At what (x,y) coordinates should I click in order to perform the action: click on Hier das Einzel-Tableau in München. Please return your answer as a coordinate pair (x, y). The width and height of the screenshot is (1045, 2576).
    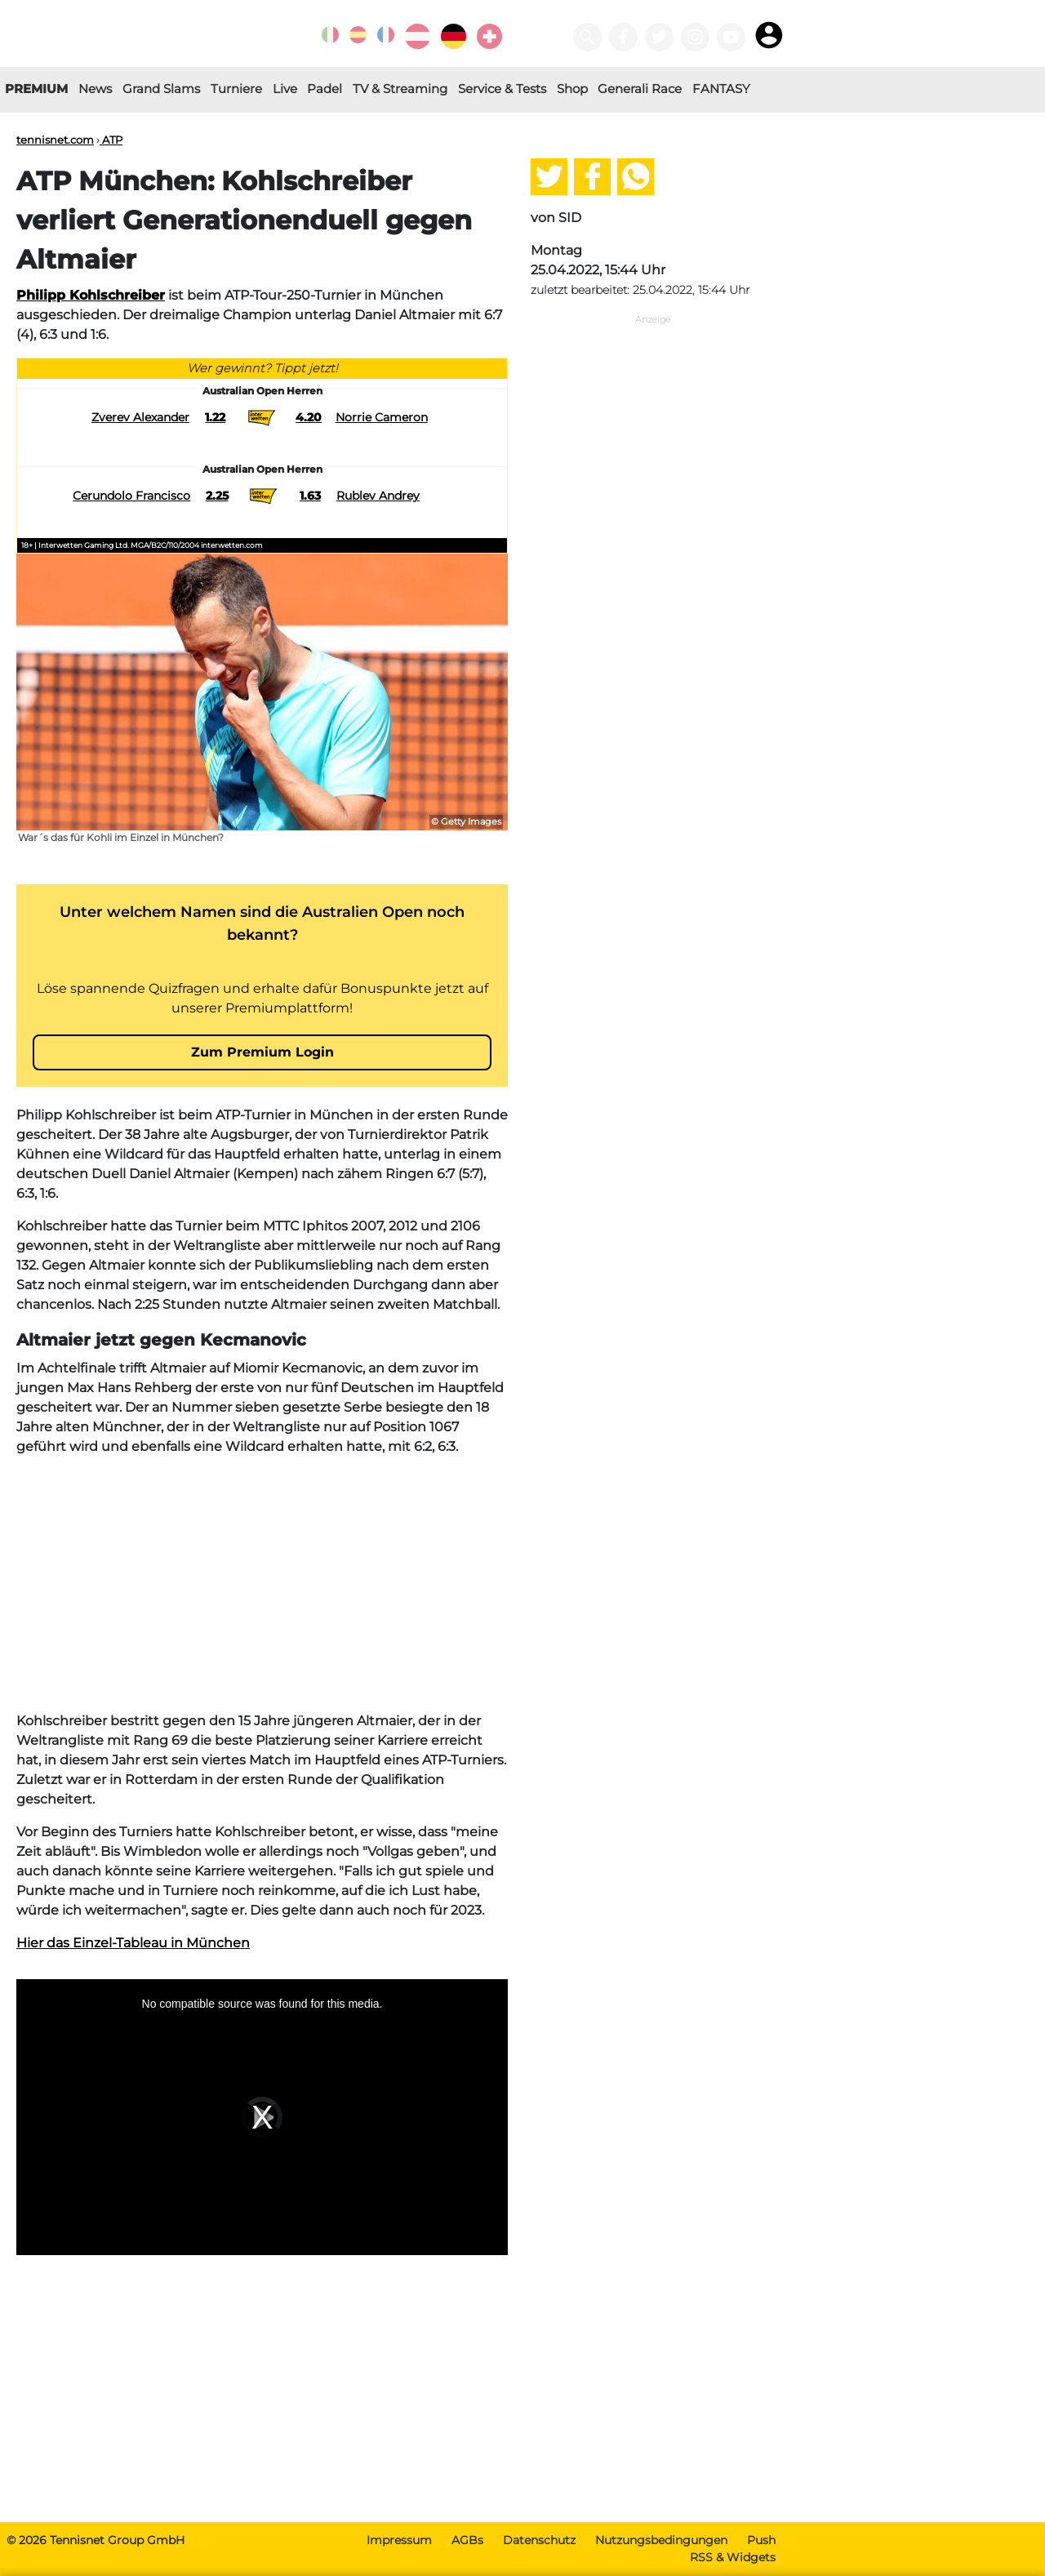
    Looking at the image, I should click on (133, 1943).